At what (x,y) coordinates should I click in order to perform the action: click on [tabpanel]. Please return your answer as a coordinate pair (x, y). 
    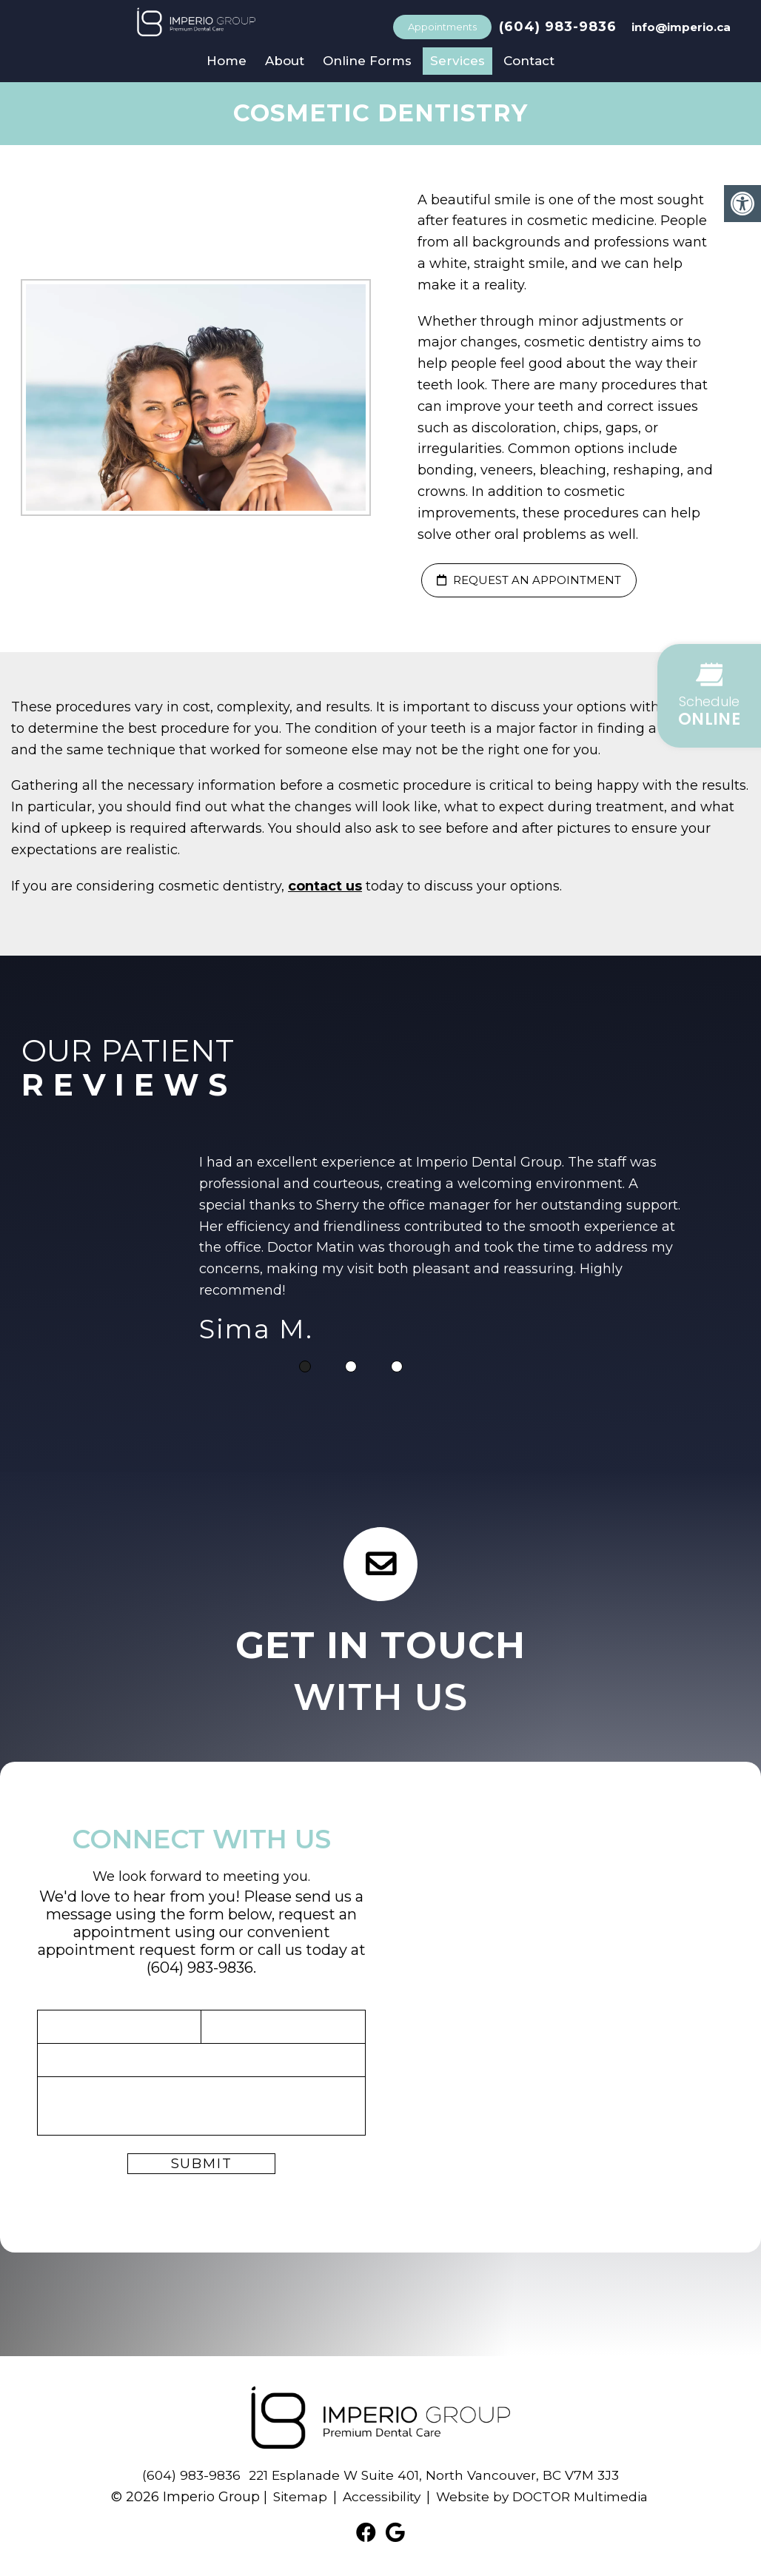
    Looking at the image, I should click on (443, 1252).